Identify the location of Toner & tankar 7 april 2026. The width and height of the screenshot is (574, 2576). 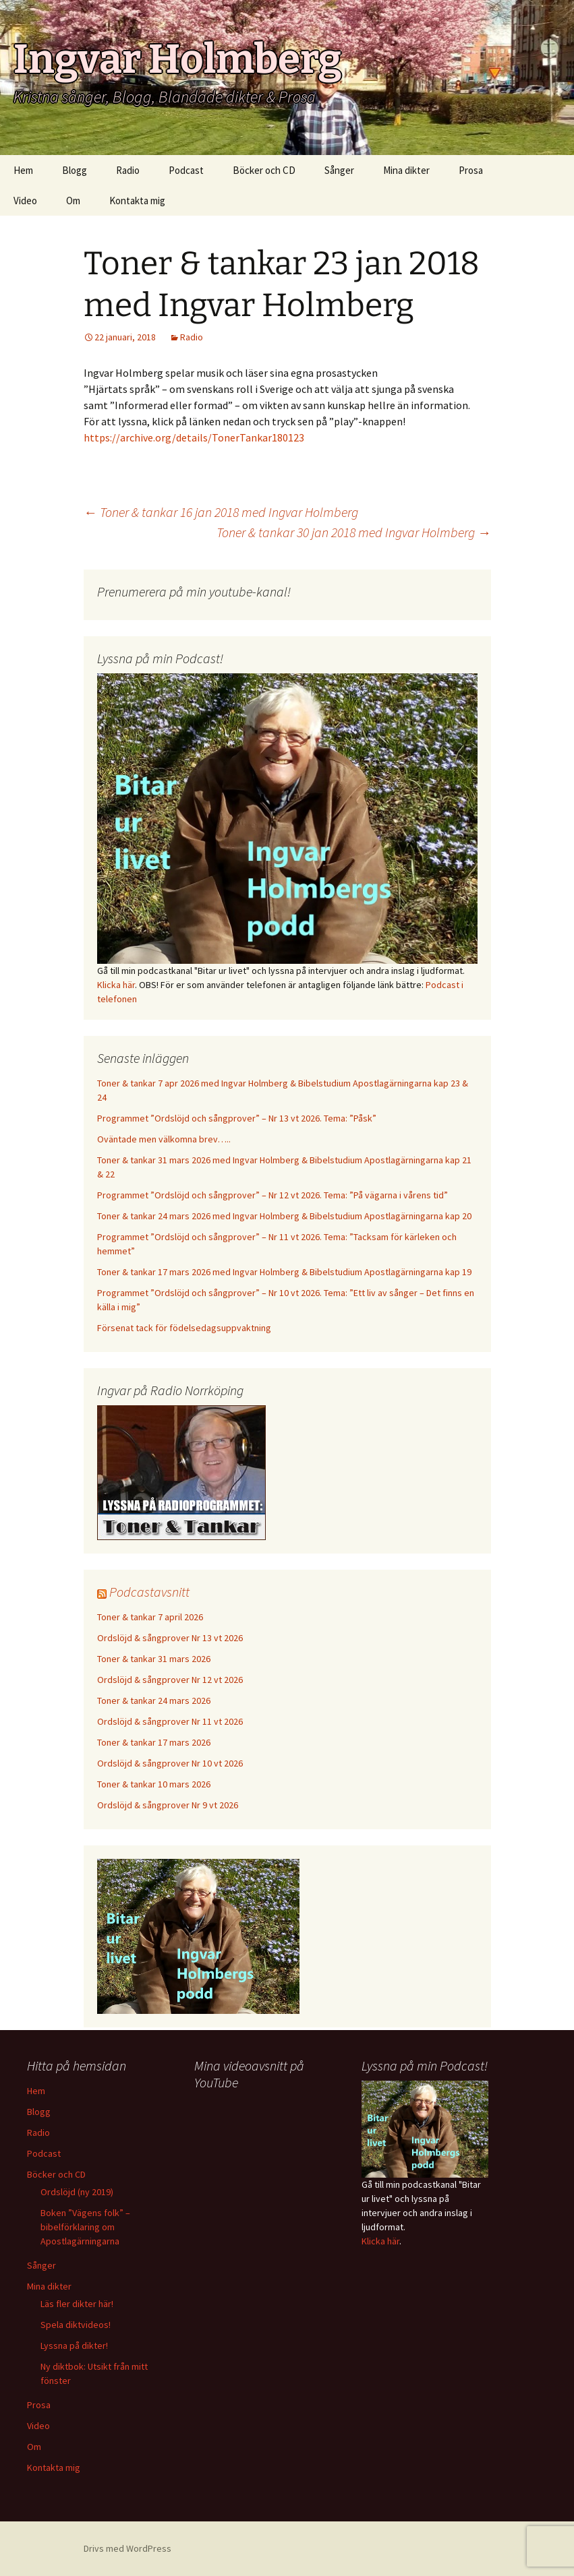
(150, 1617).